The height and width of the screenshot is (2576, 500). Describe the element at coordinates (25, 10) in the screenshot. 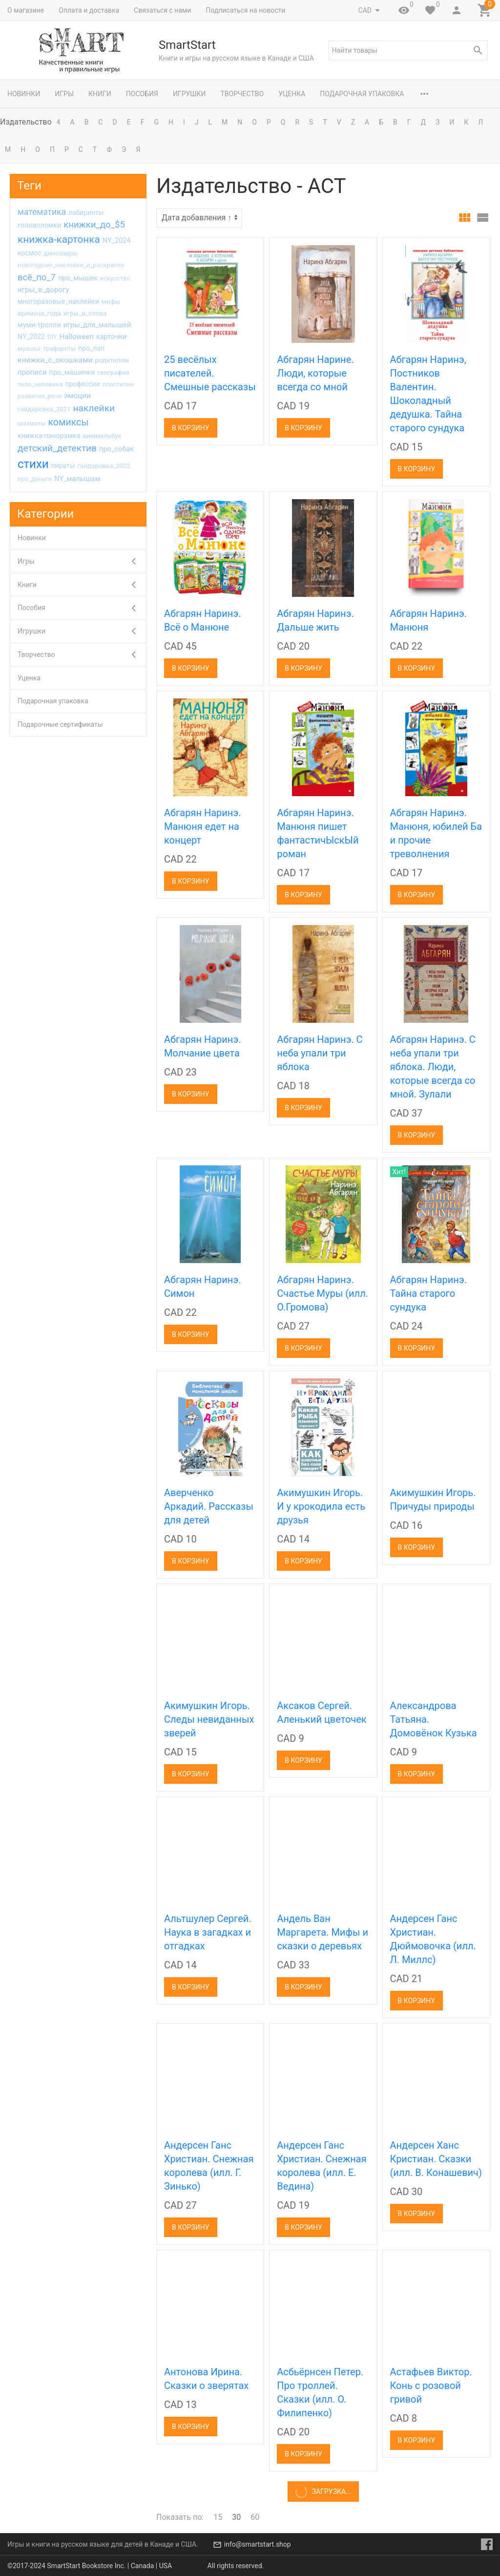

I see `О магазине` at that location.